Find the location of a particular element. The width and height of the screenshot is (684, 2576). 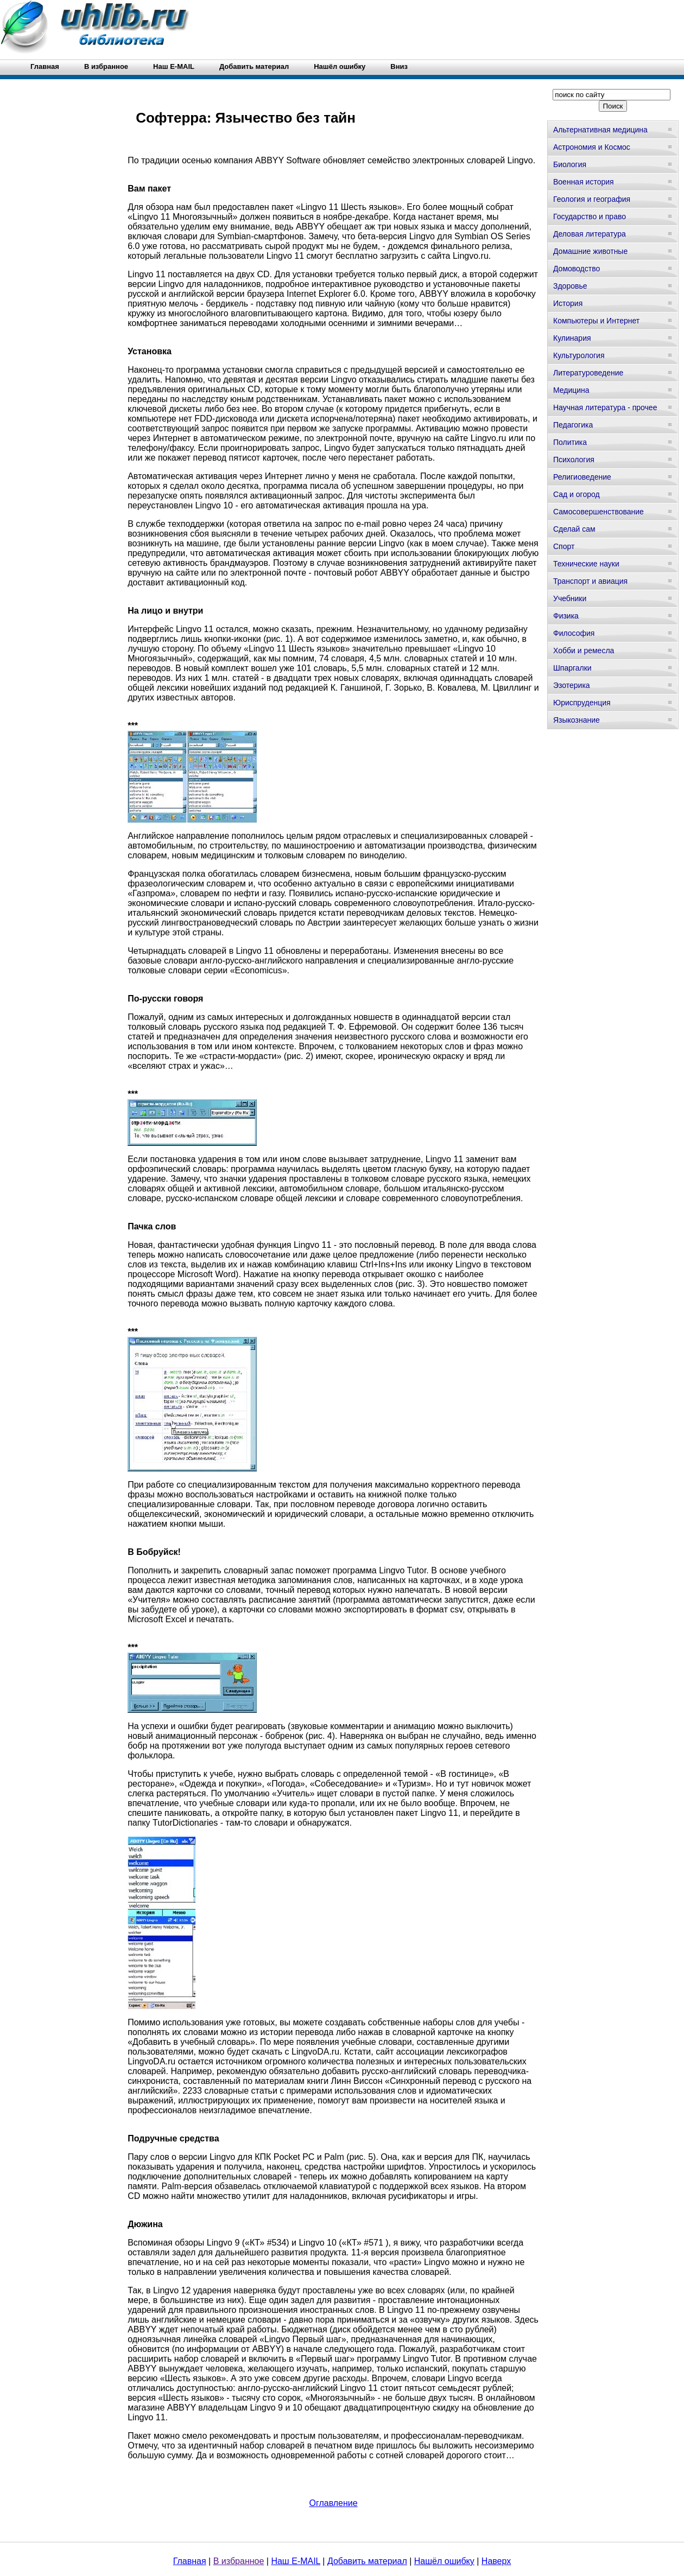

Домоводство is located at coordinates (576, 268).